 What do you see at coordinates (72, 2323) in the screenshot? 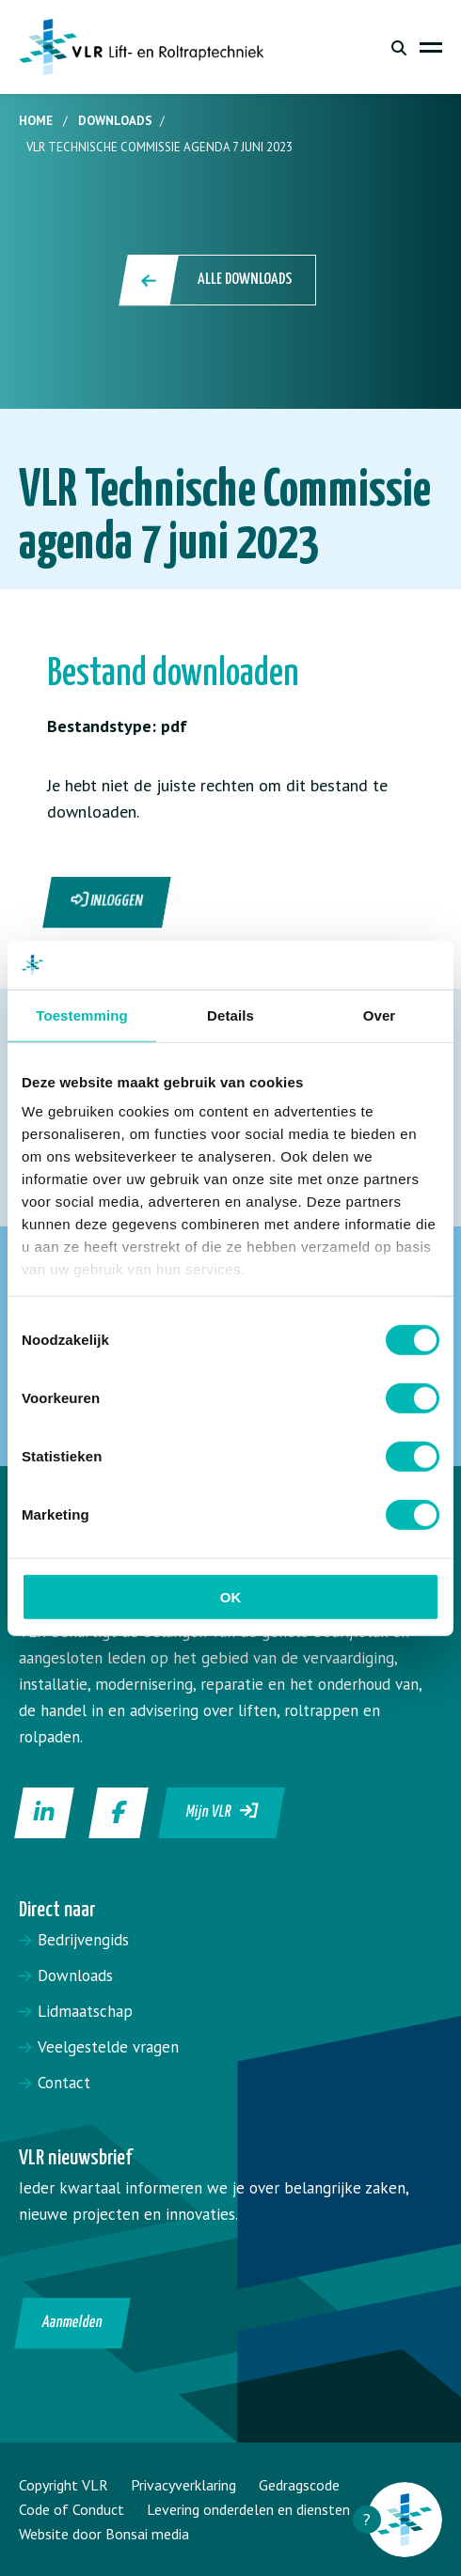
I see `Aanmelden` at bounding box center [72, 2323].